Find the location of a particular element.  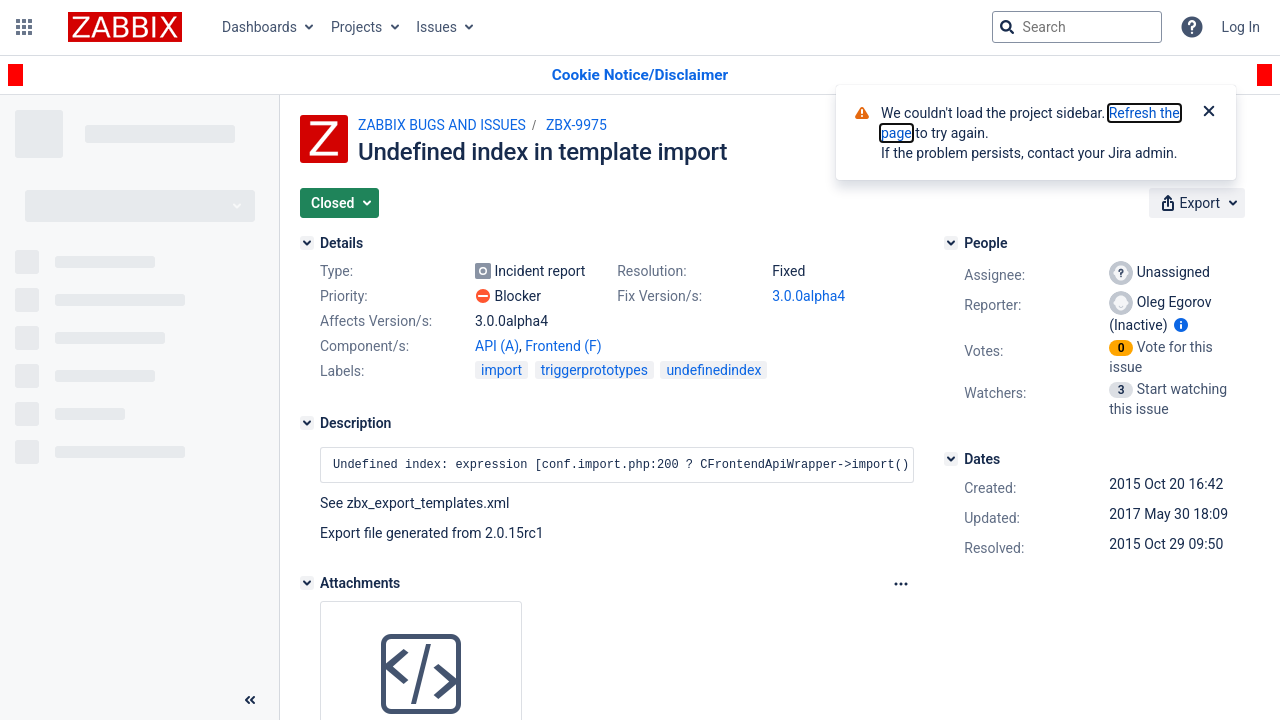

Dashboards [button] is located at coordinates (259, 27).